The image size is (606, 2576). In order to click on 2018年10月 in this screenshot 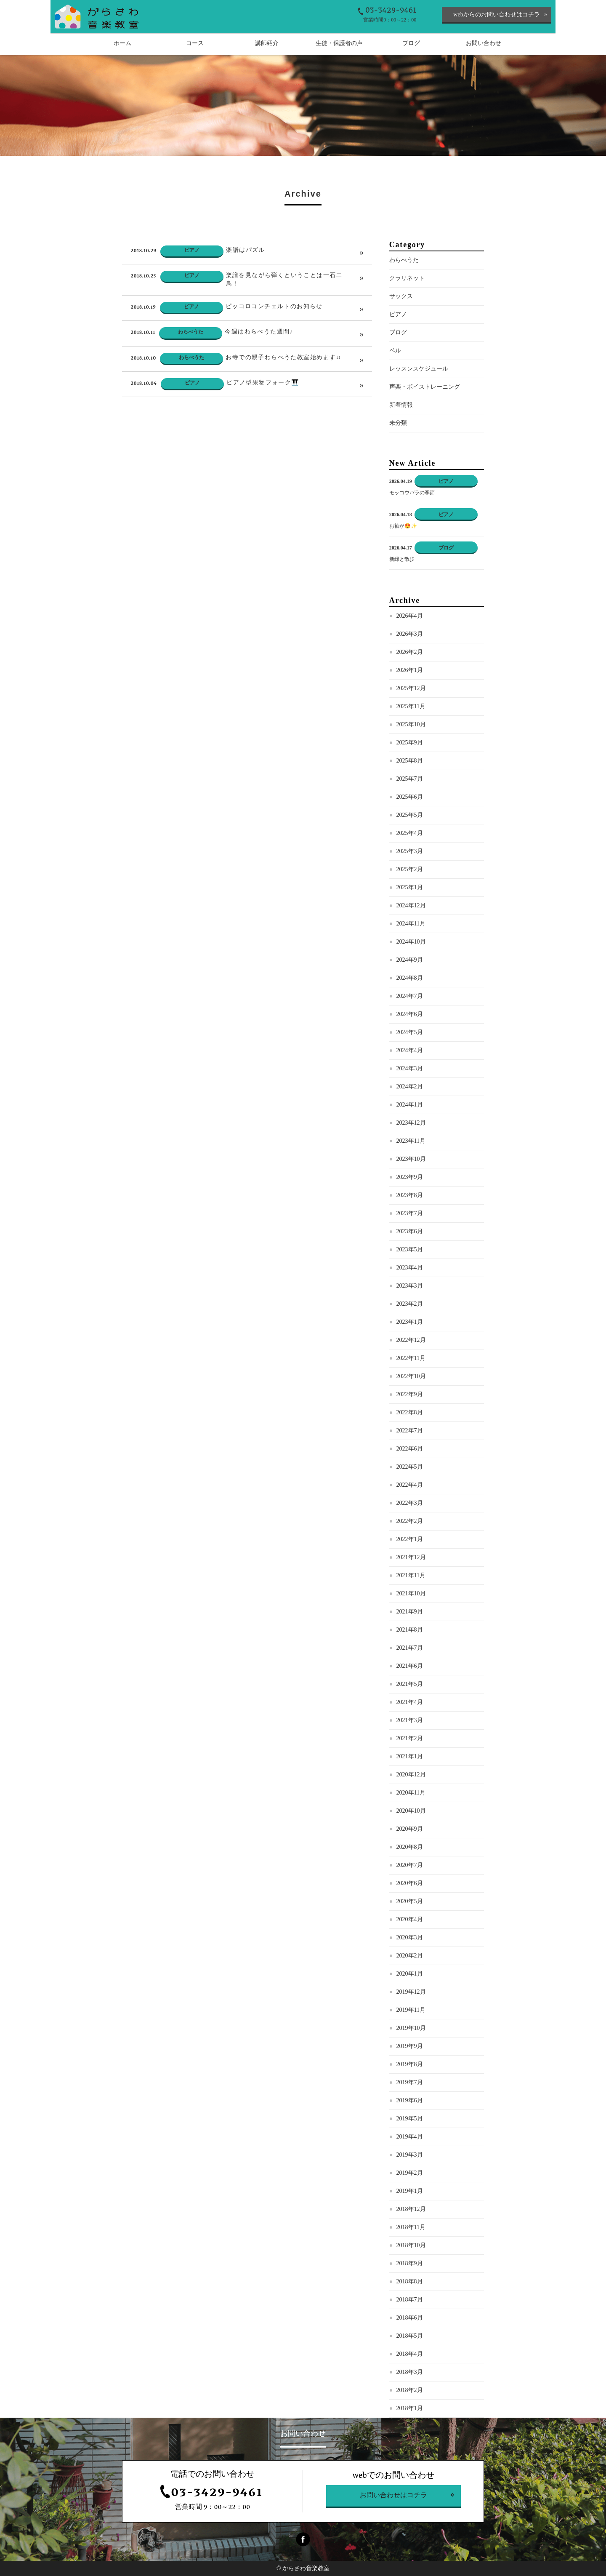, I will do `click(411, 2261)`.